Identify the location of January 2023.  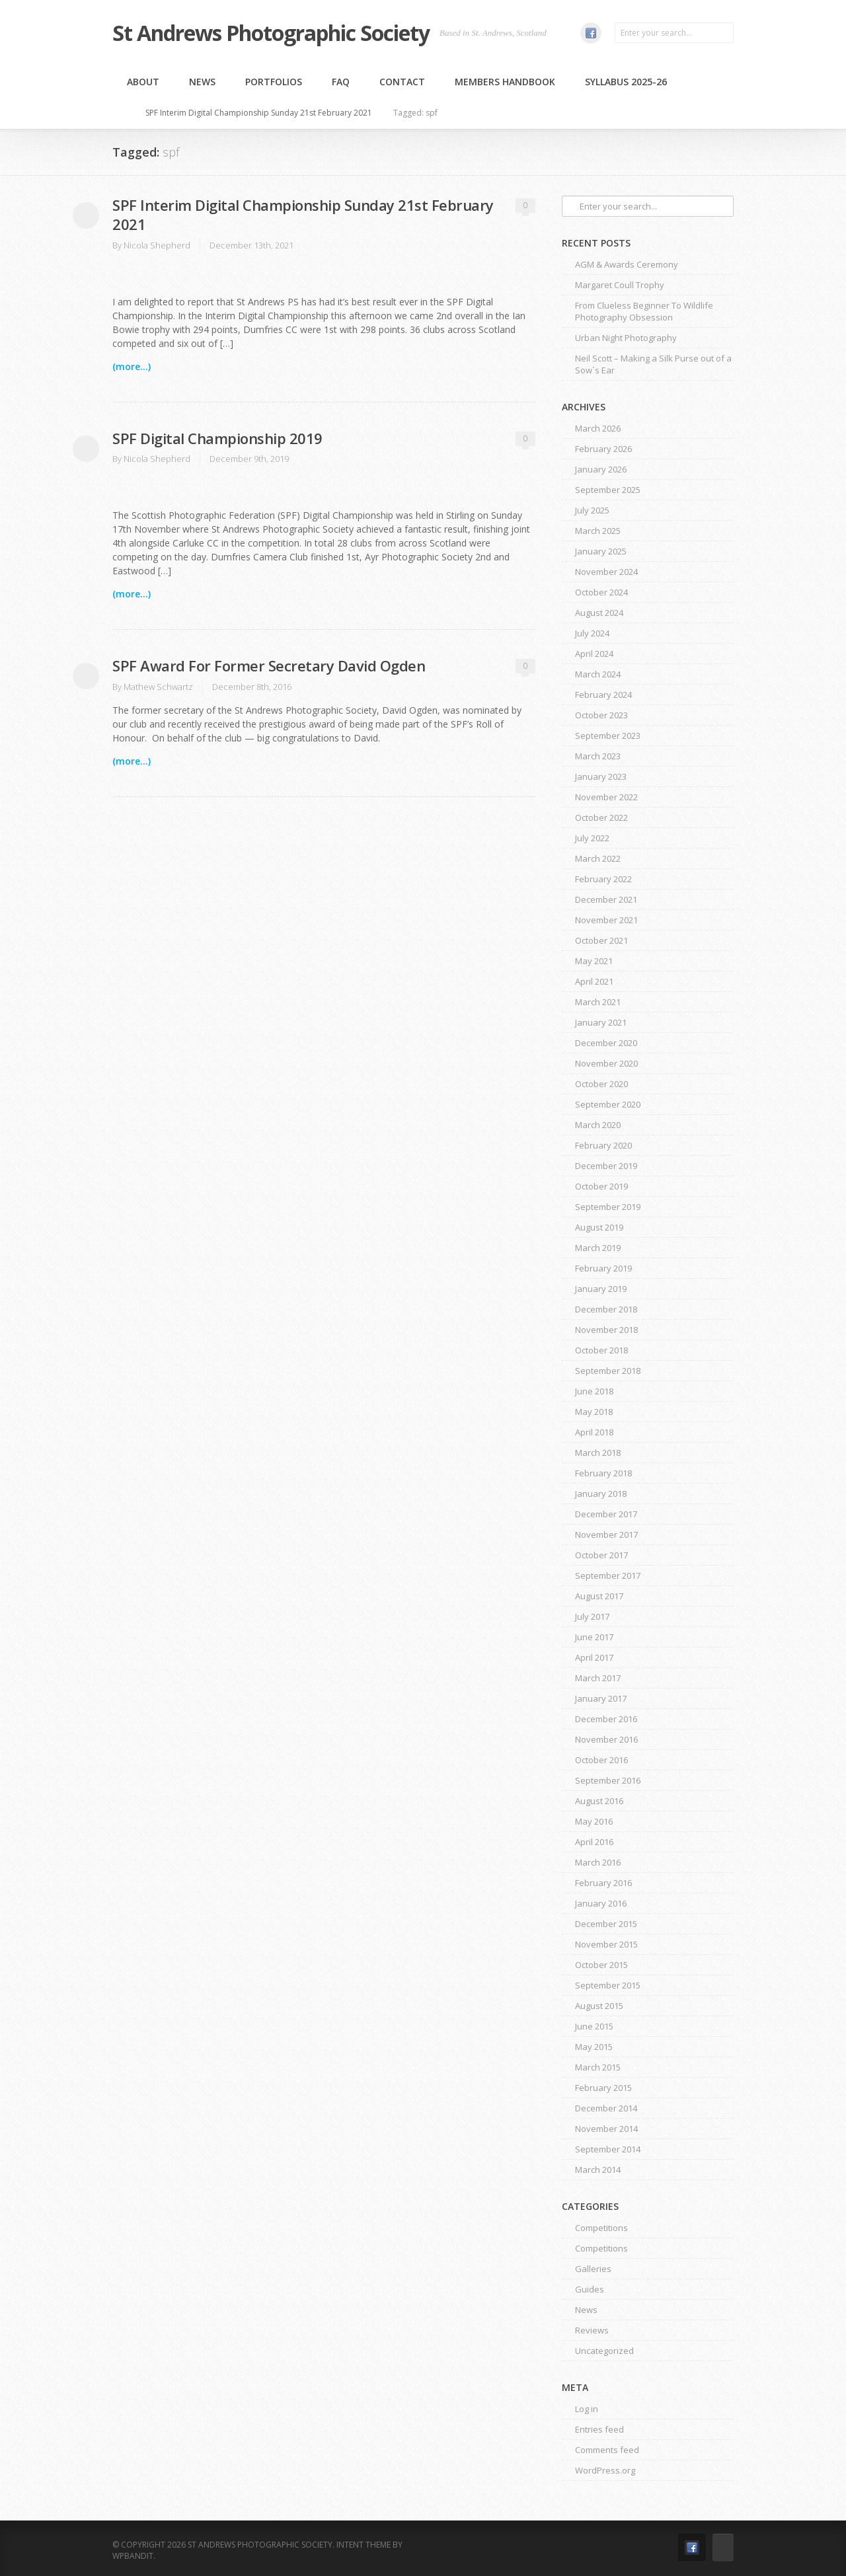
(601, 776).